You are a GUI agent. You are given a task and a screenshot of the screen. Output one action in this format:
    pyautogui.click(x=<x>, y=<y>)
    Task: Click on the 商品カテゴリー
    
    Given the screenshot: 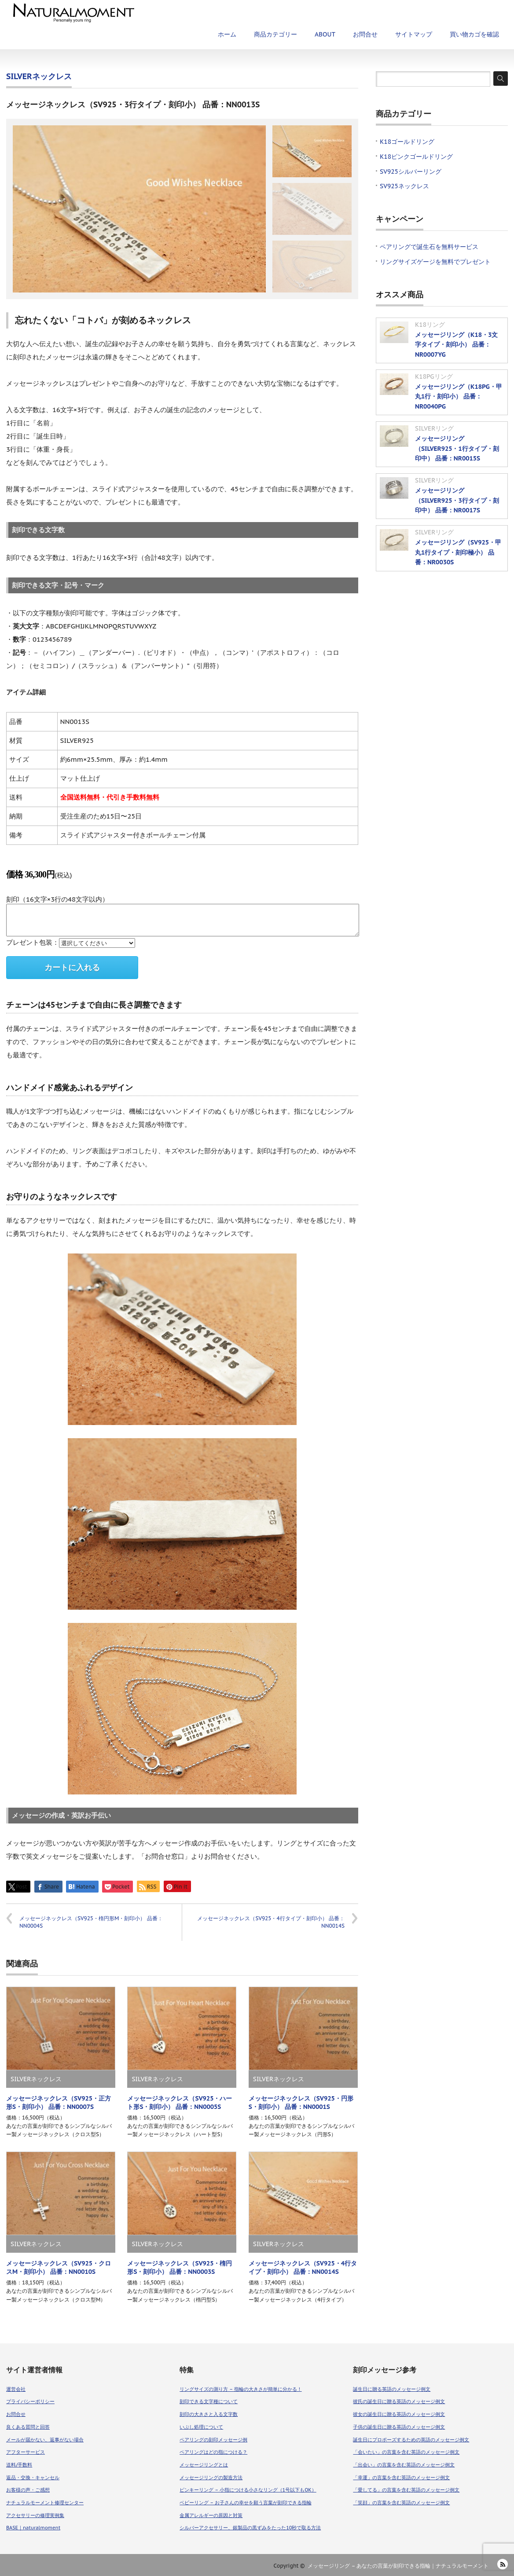 What is the action you would take?
    pyautogui.click(x=275, y=34)
    